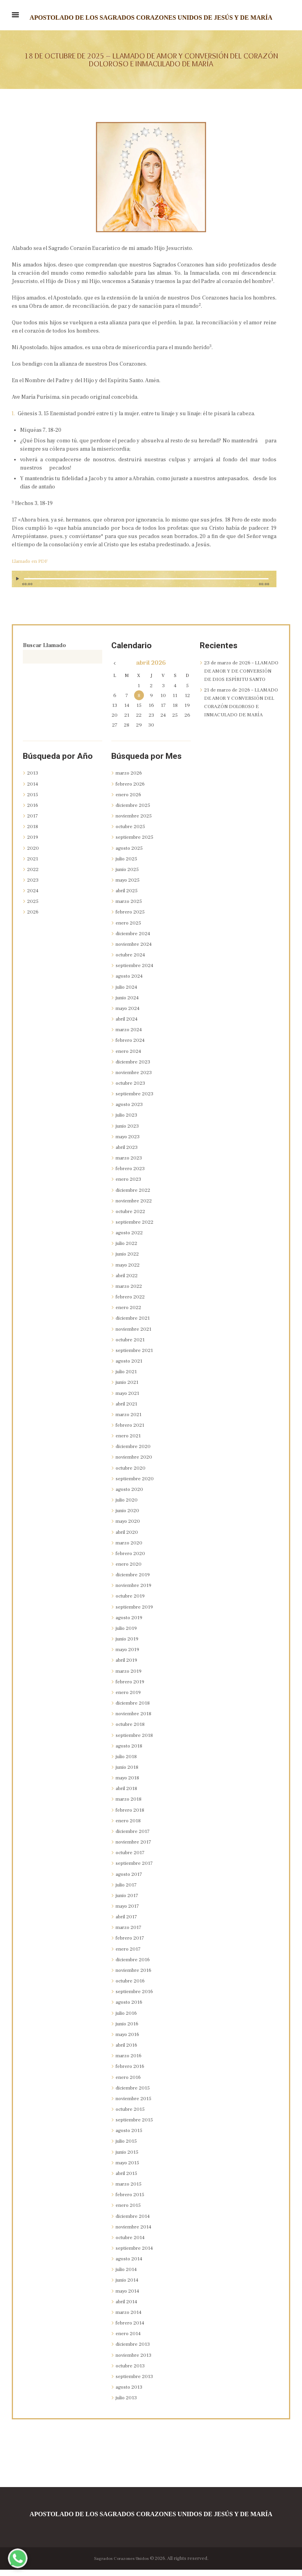  Describe the element at coordinates (33, 832) in the screenshot. I see `2018` at that location.